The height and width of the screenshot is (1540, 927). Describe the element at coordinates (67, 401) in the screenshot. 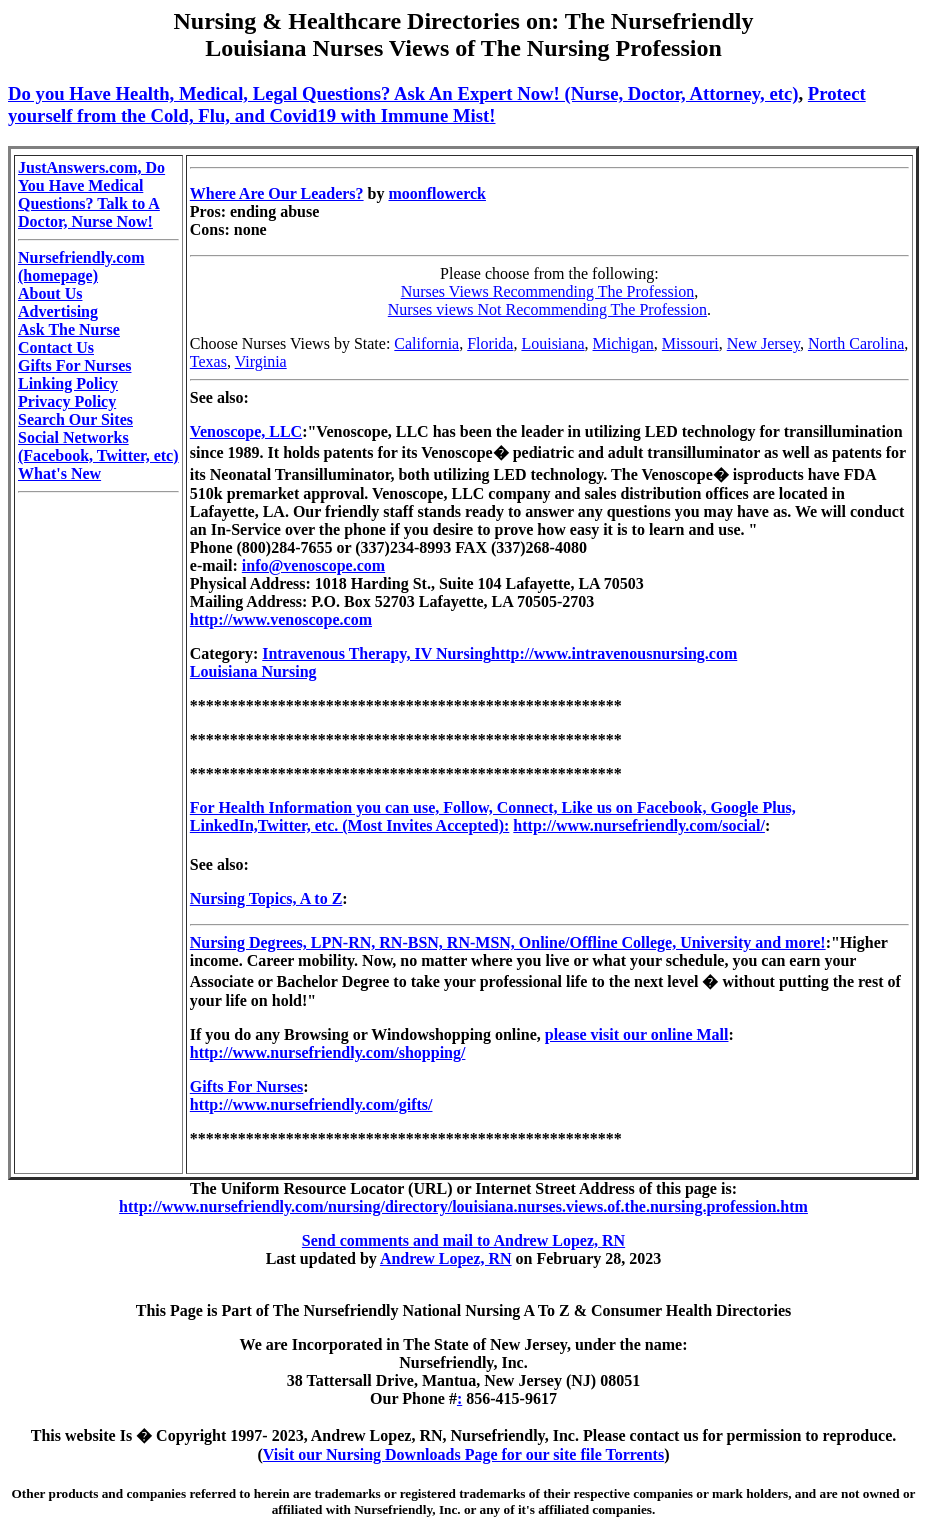

I see `Privacy Policy` at that location.